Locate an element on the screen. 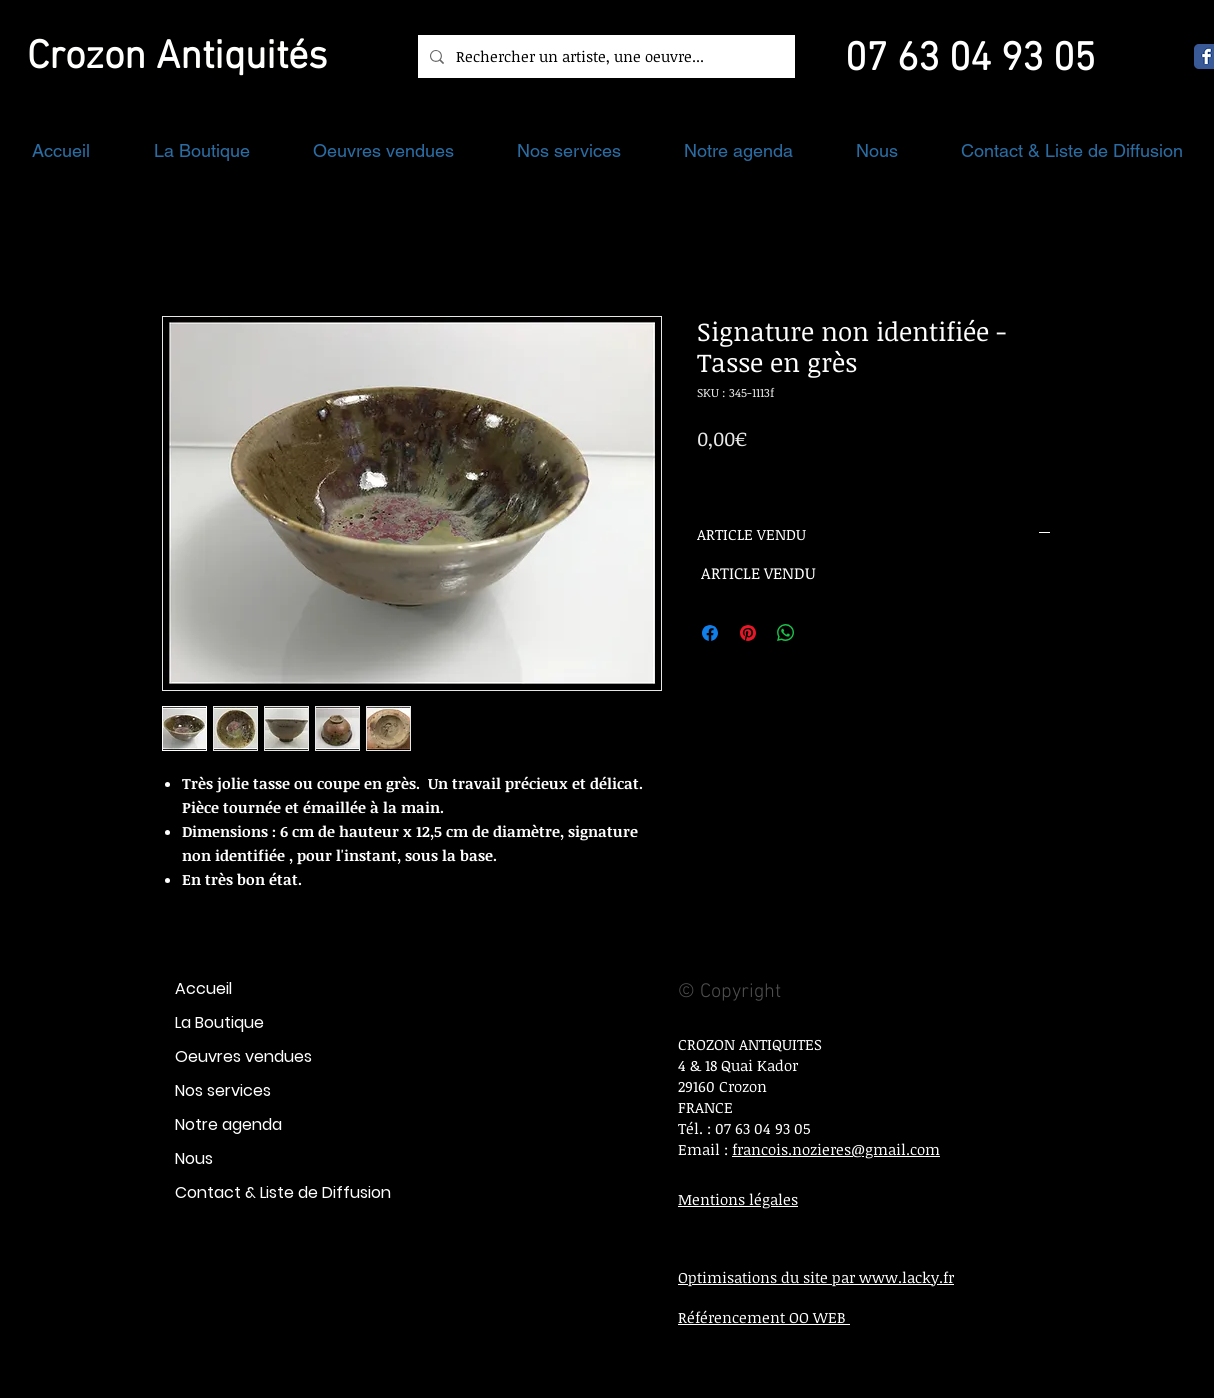  Référencement OO WEB is located at coordinates (764, 1317).